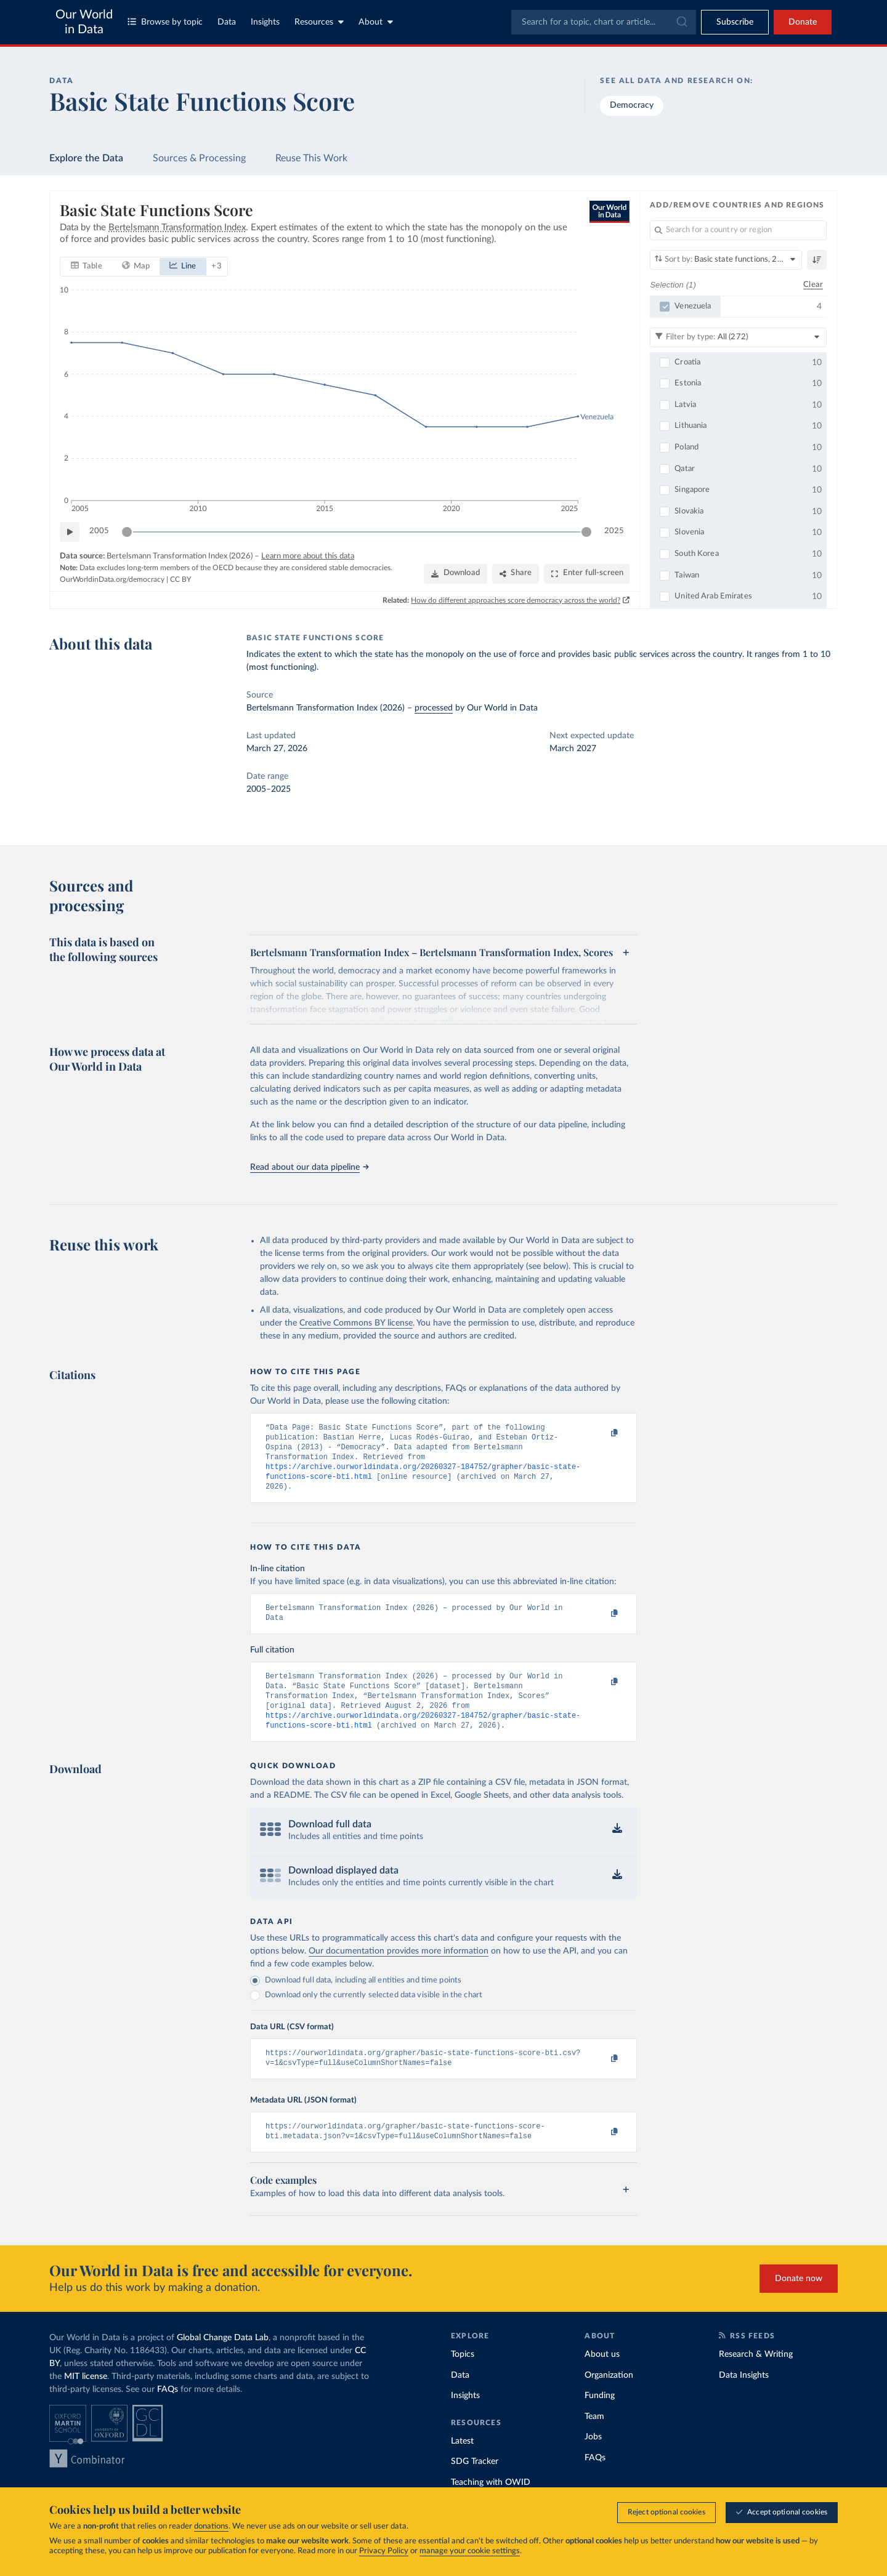  What do you see at coordinates (609, 2398) in the screenshot?
I see `Organization` at bounding box center [609, 2398].